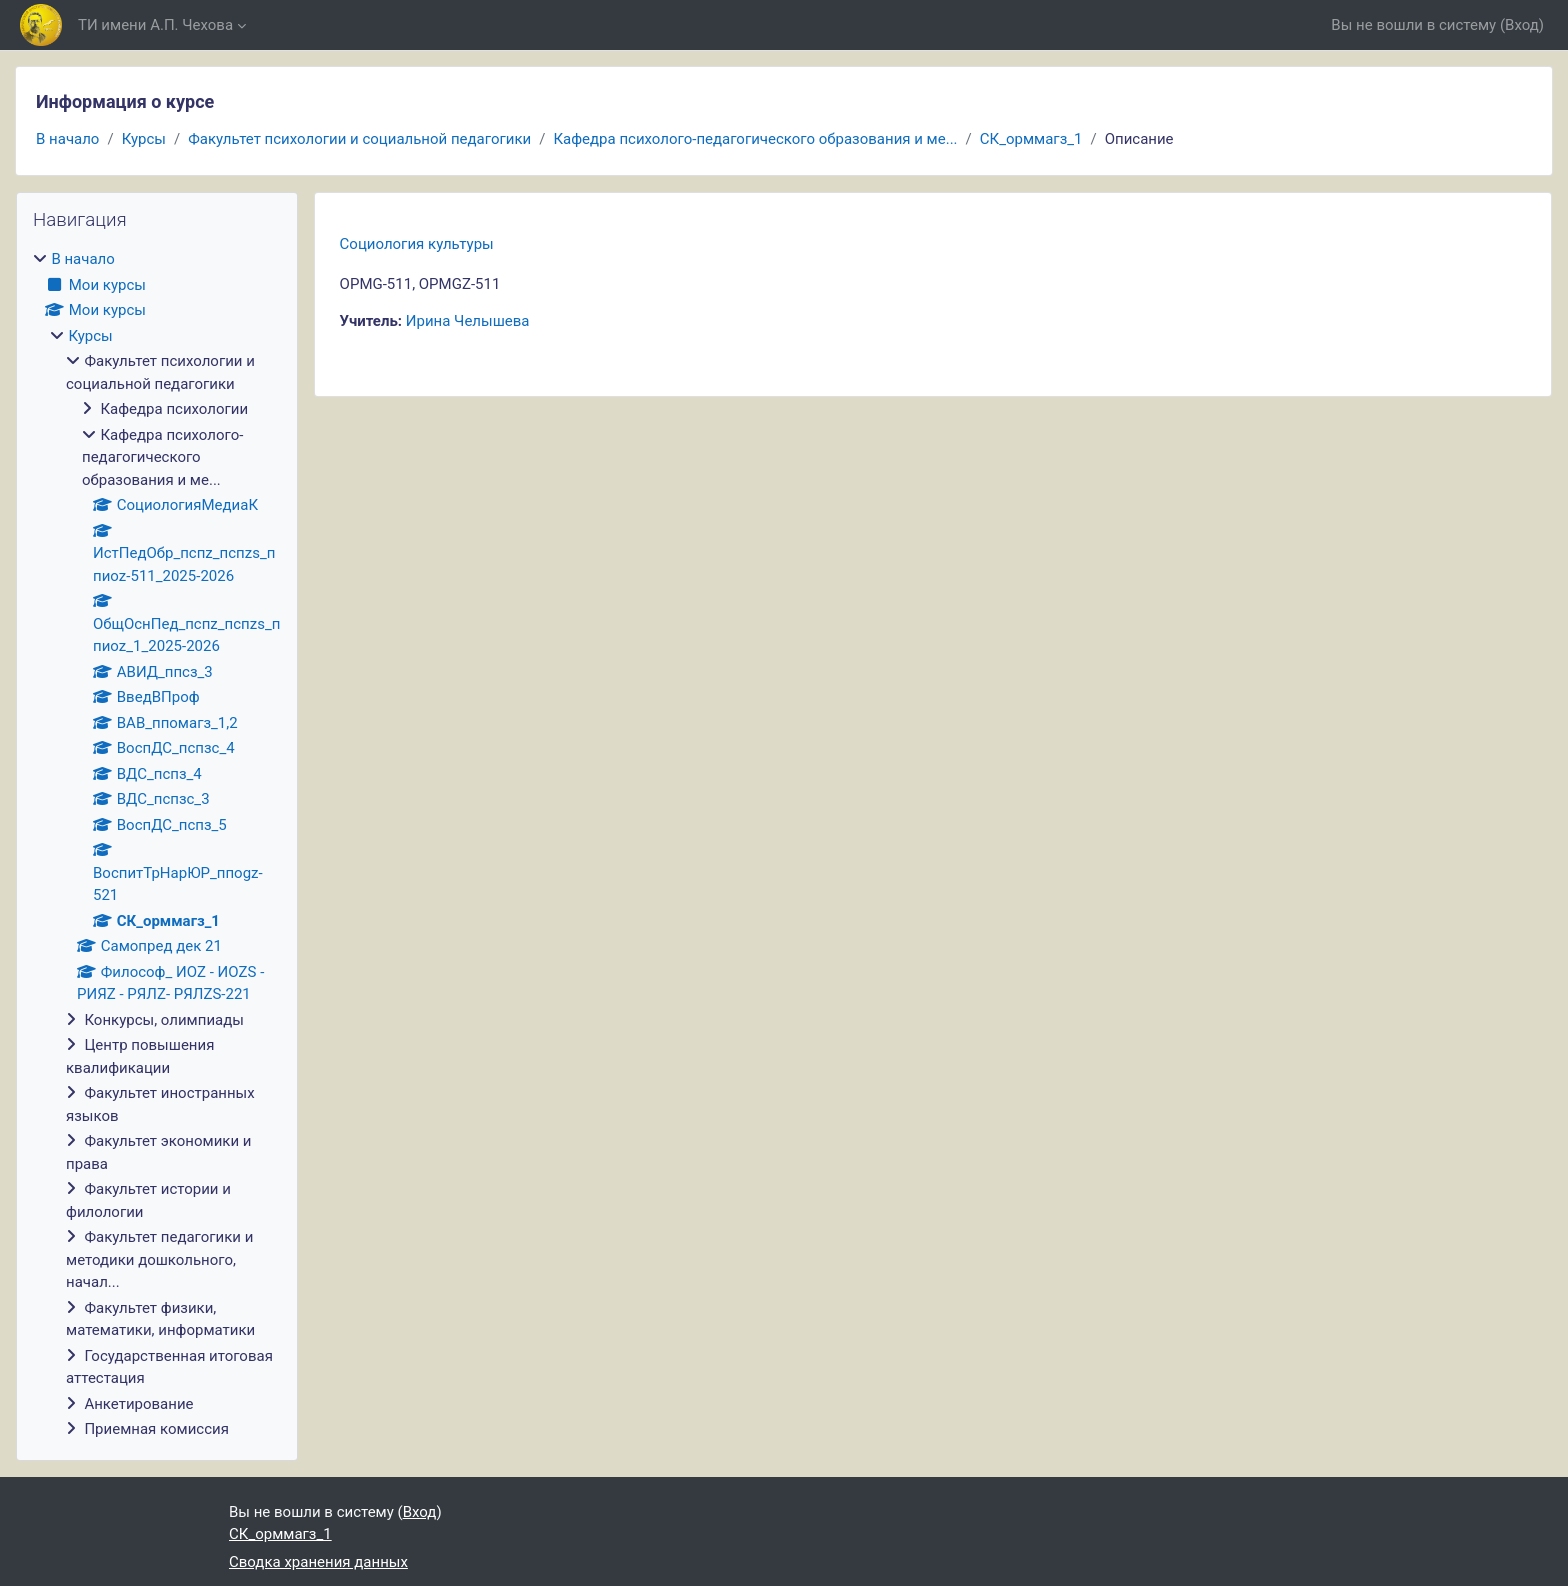 This screenshot has height=1586, width=1568. I want to click on Вход, so click(1522, 25).